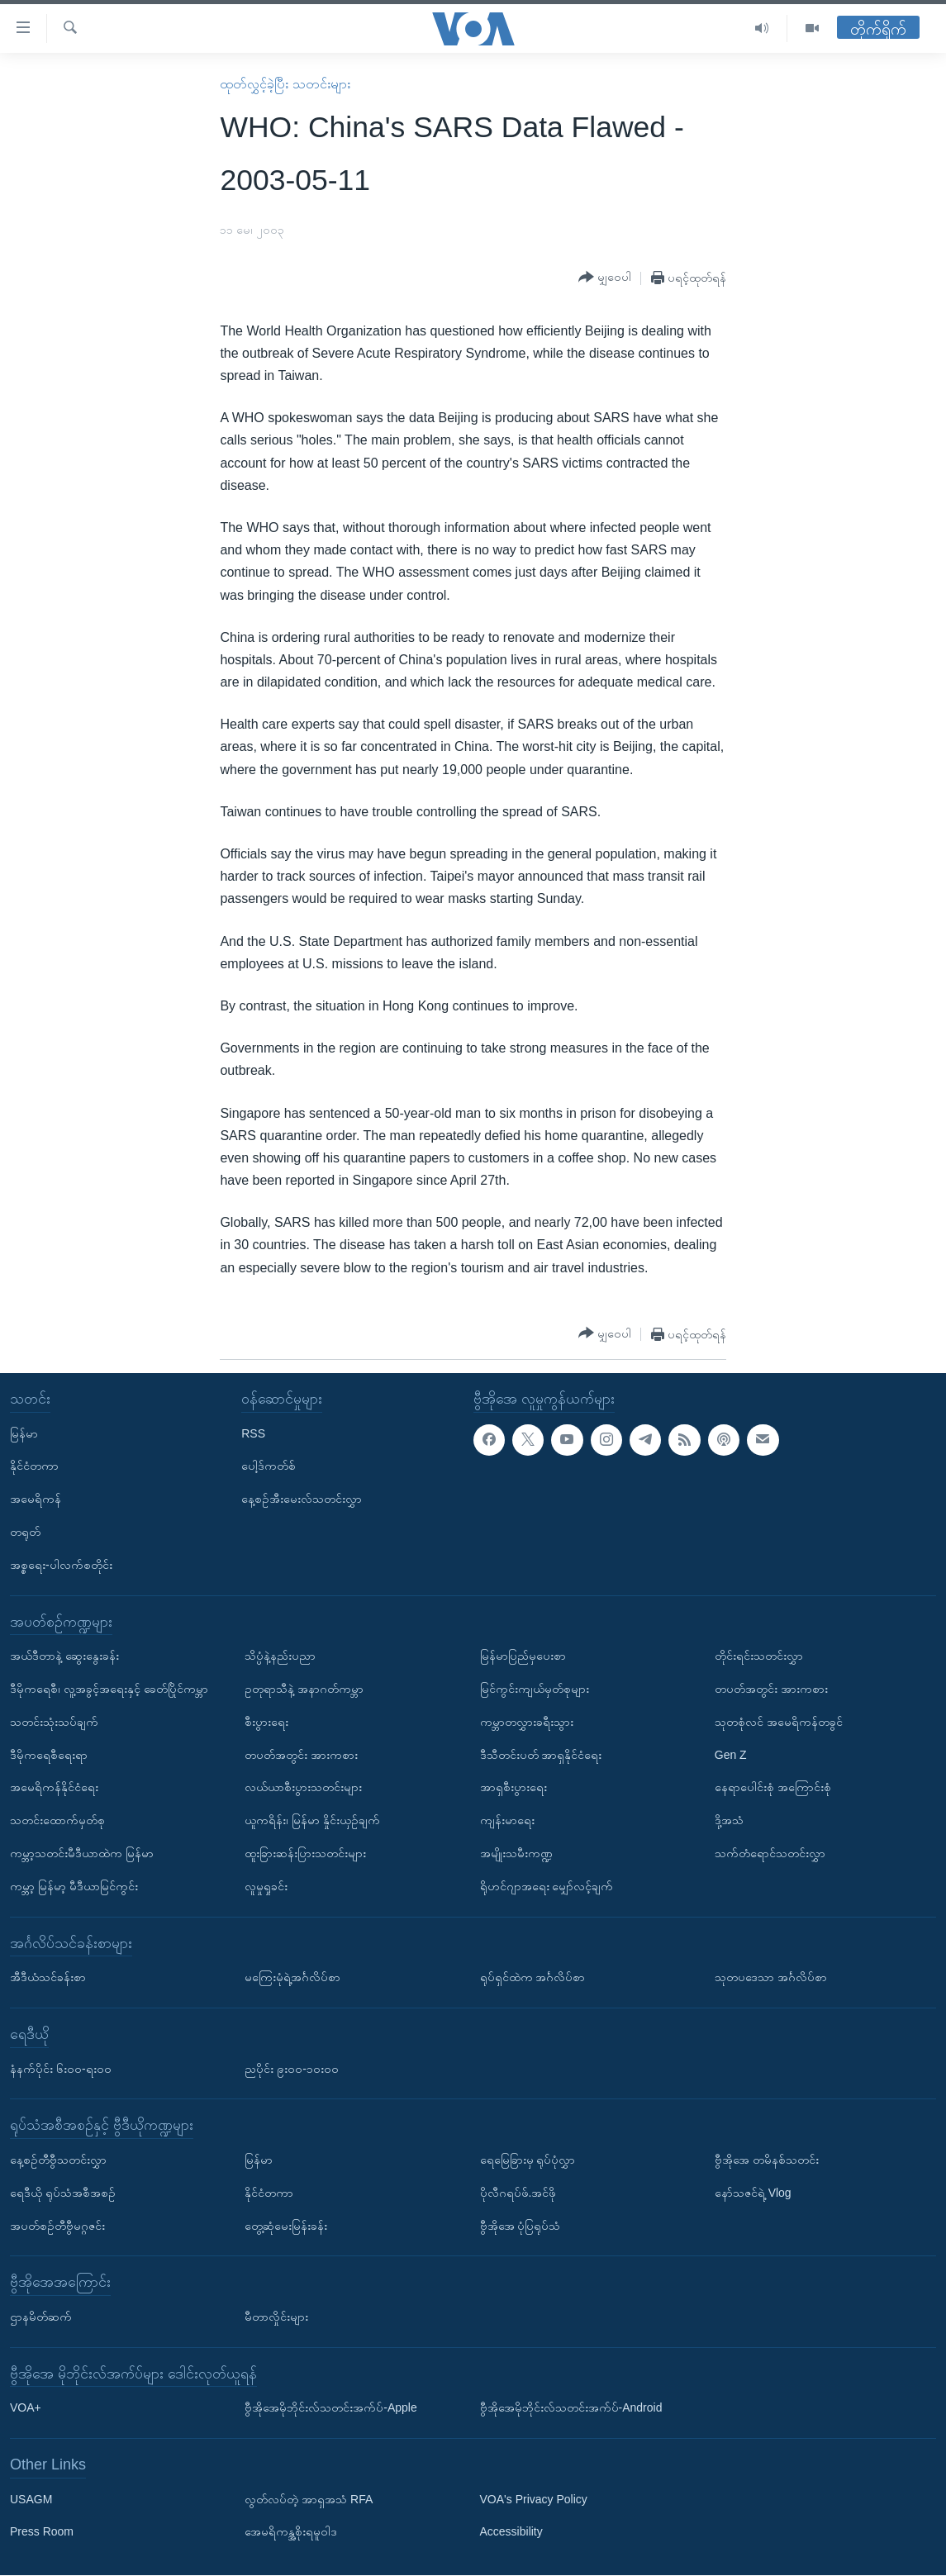 This screenshot has width=946, height=2576. Describe the element at coordinates (276, 2316) in the screenshot. I see `မီတာလှိုင်းများ` at that location.